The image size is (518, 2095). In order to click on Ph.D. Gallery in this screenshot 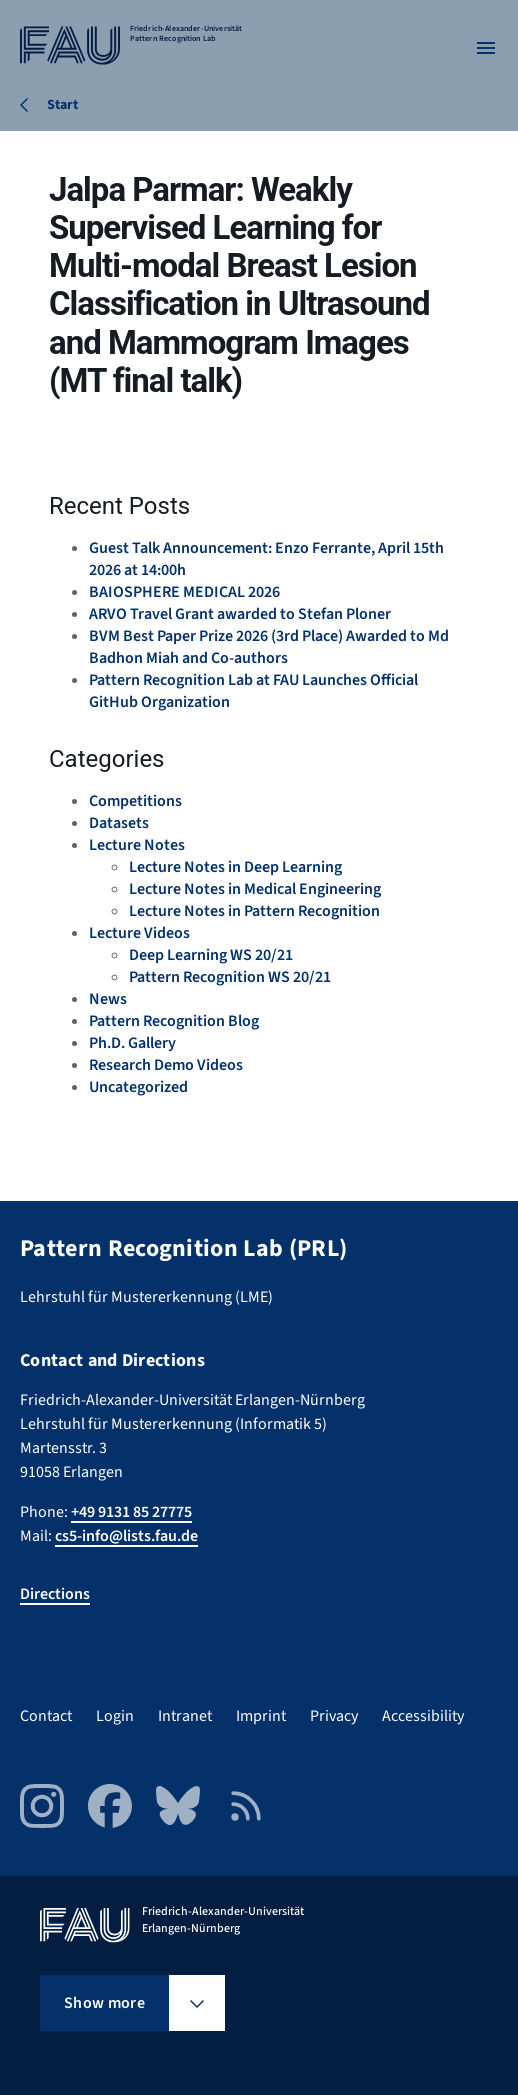, I will do `click(132, 1043)`.